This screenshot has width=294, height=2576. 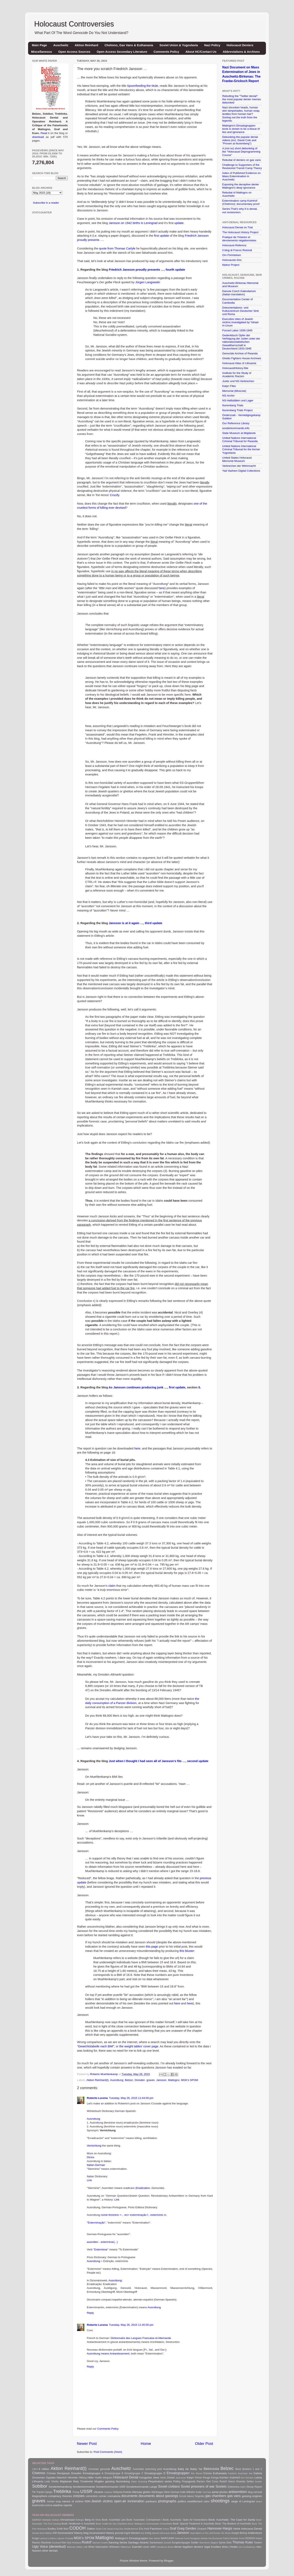 I want to click on Krege, so click(x=35, y=2538).